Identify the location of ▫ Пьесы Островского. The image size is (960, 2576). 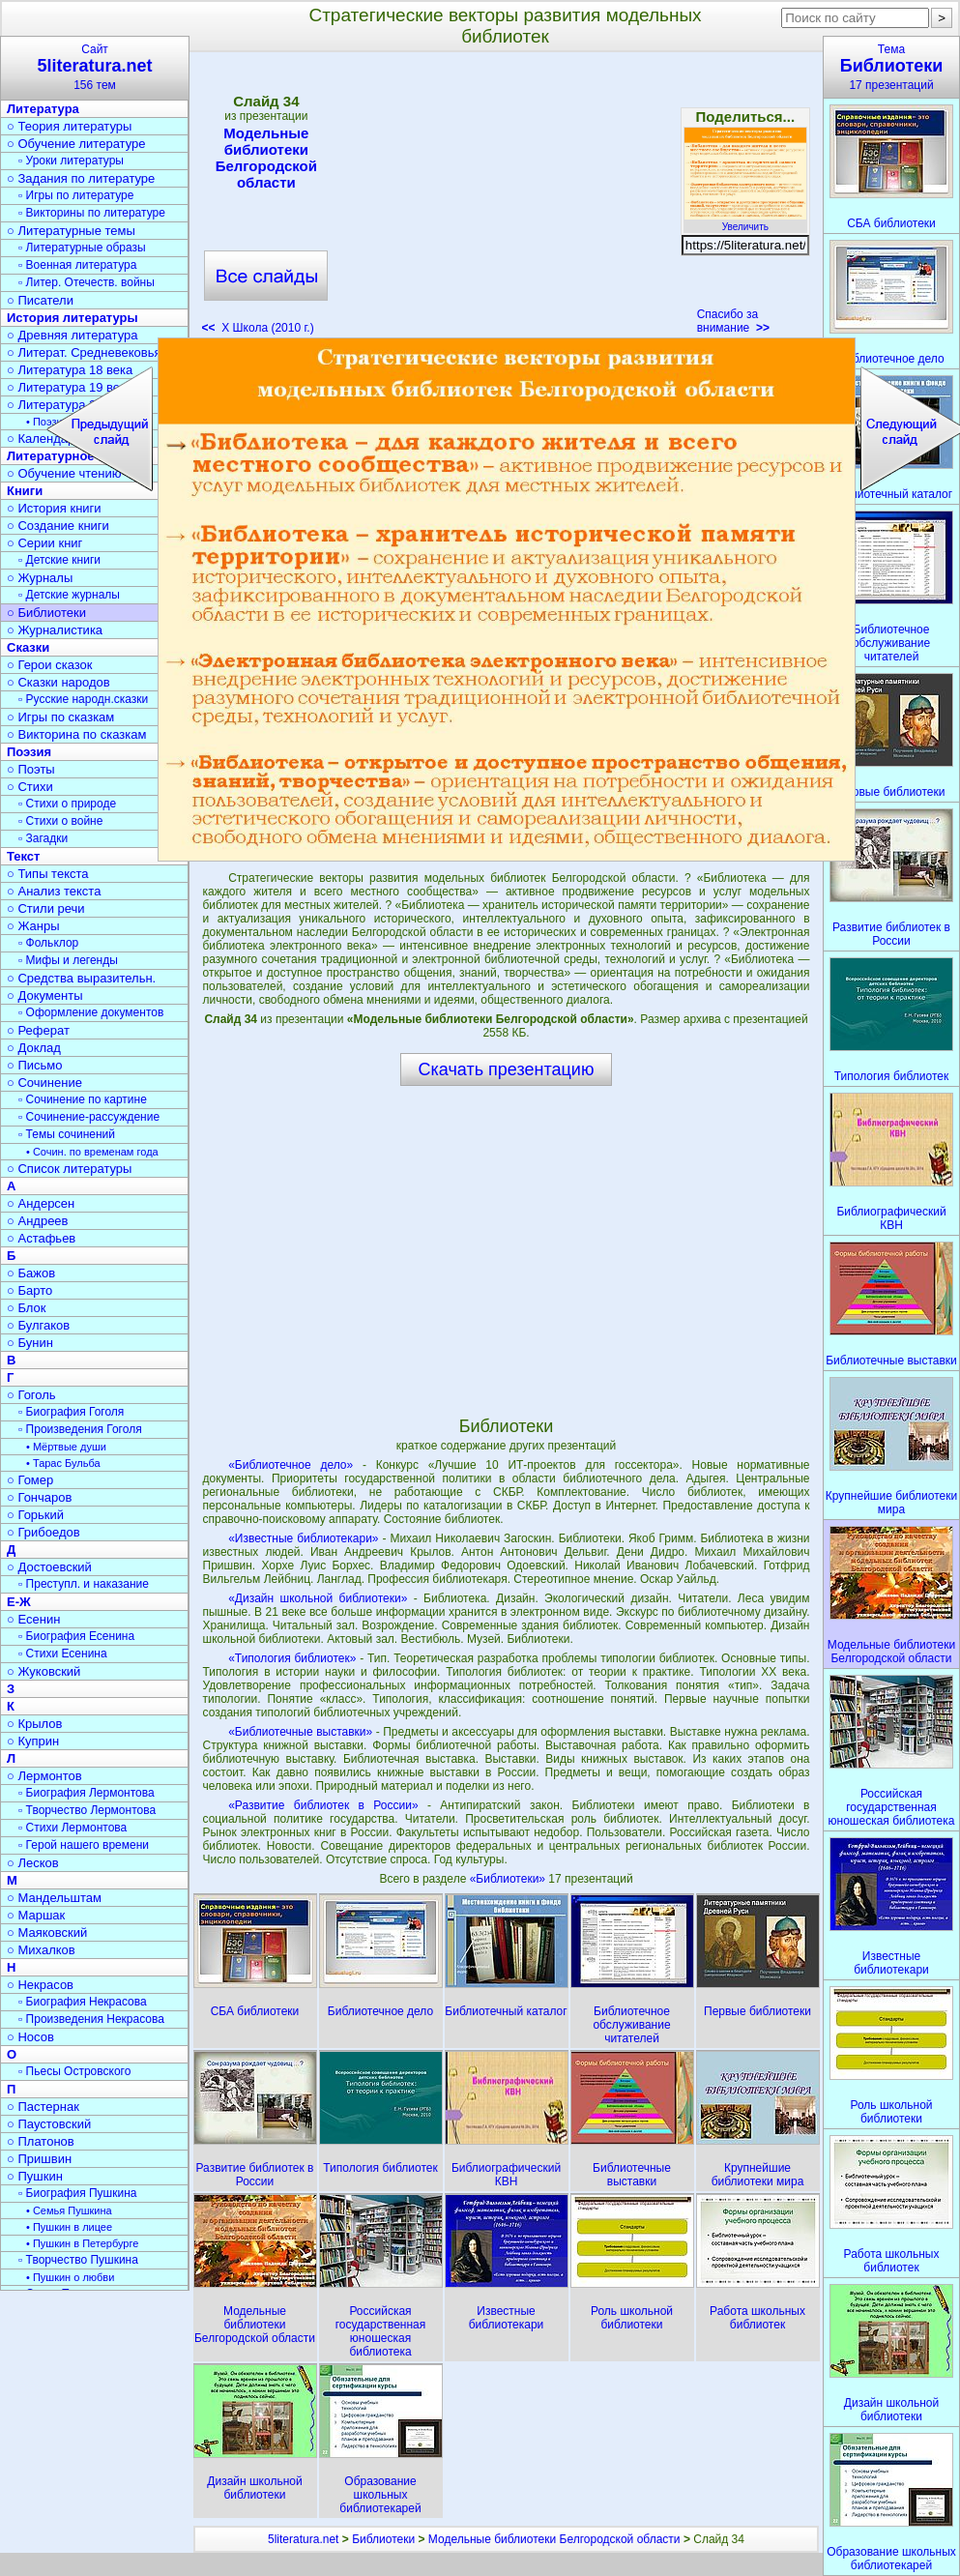
(74, 2071).